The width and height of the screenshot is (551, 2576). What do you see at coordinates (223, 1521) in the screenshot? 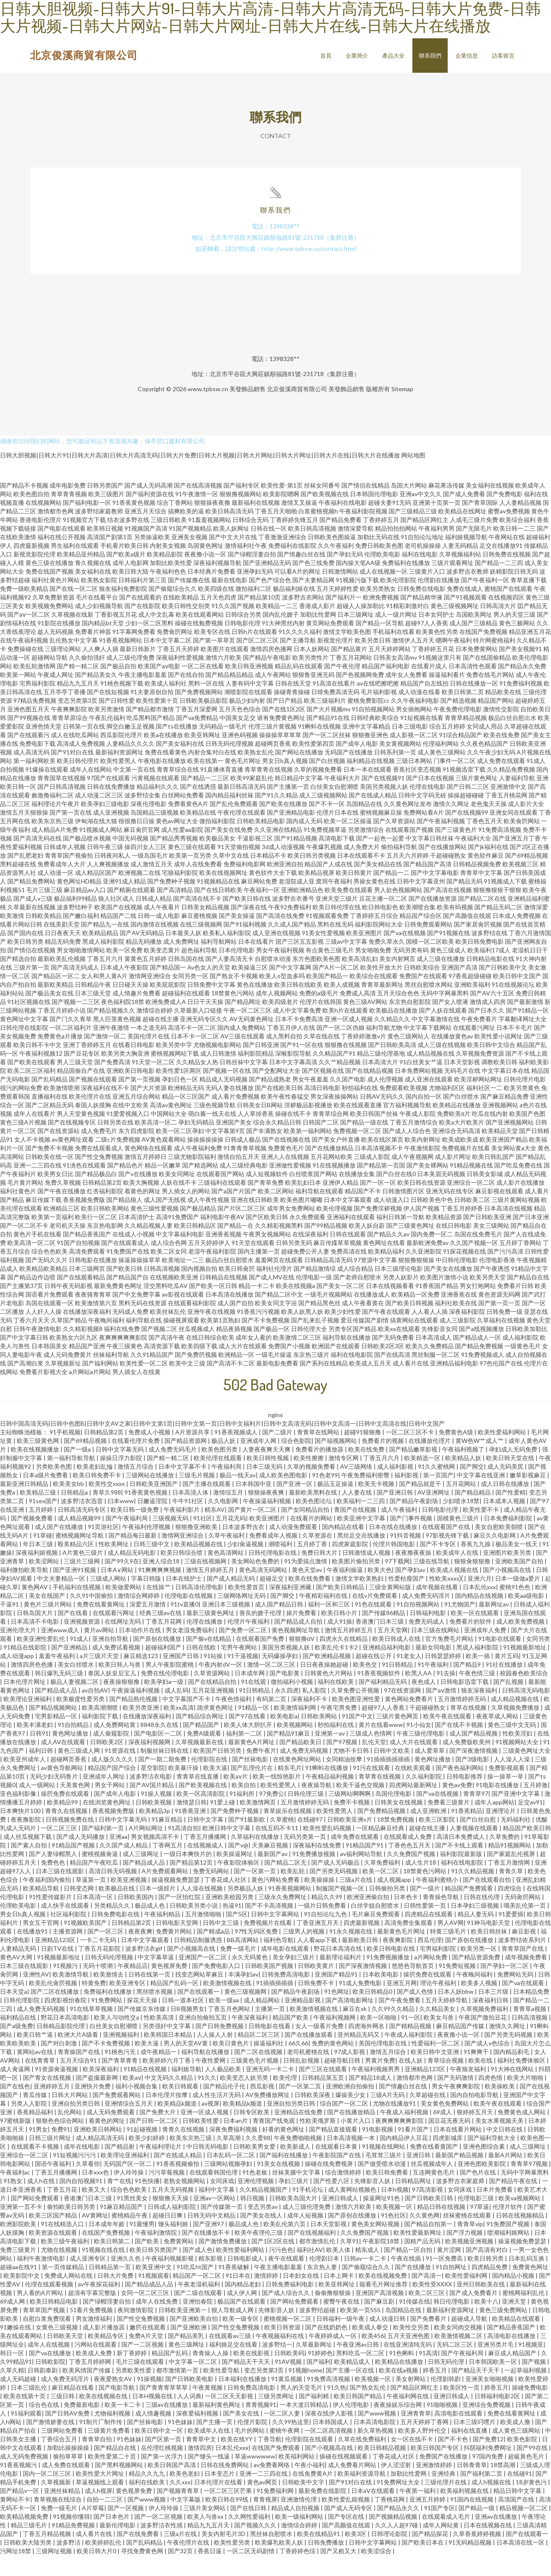
I see `久久电影网` at bounding box center [223, 1521].